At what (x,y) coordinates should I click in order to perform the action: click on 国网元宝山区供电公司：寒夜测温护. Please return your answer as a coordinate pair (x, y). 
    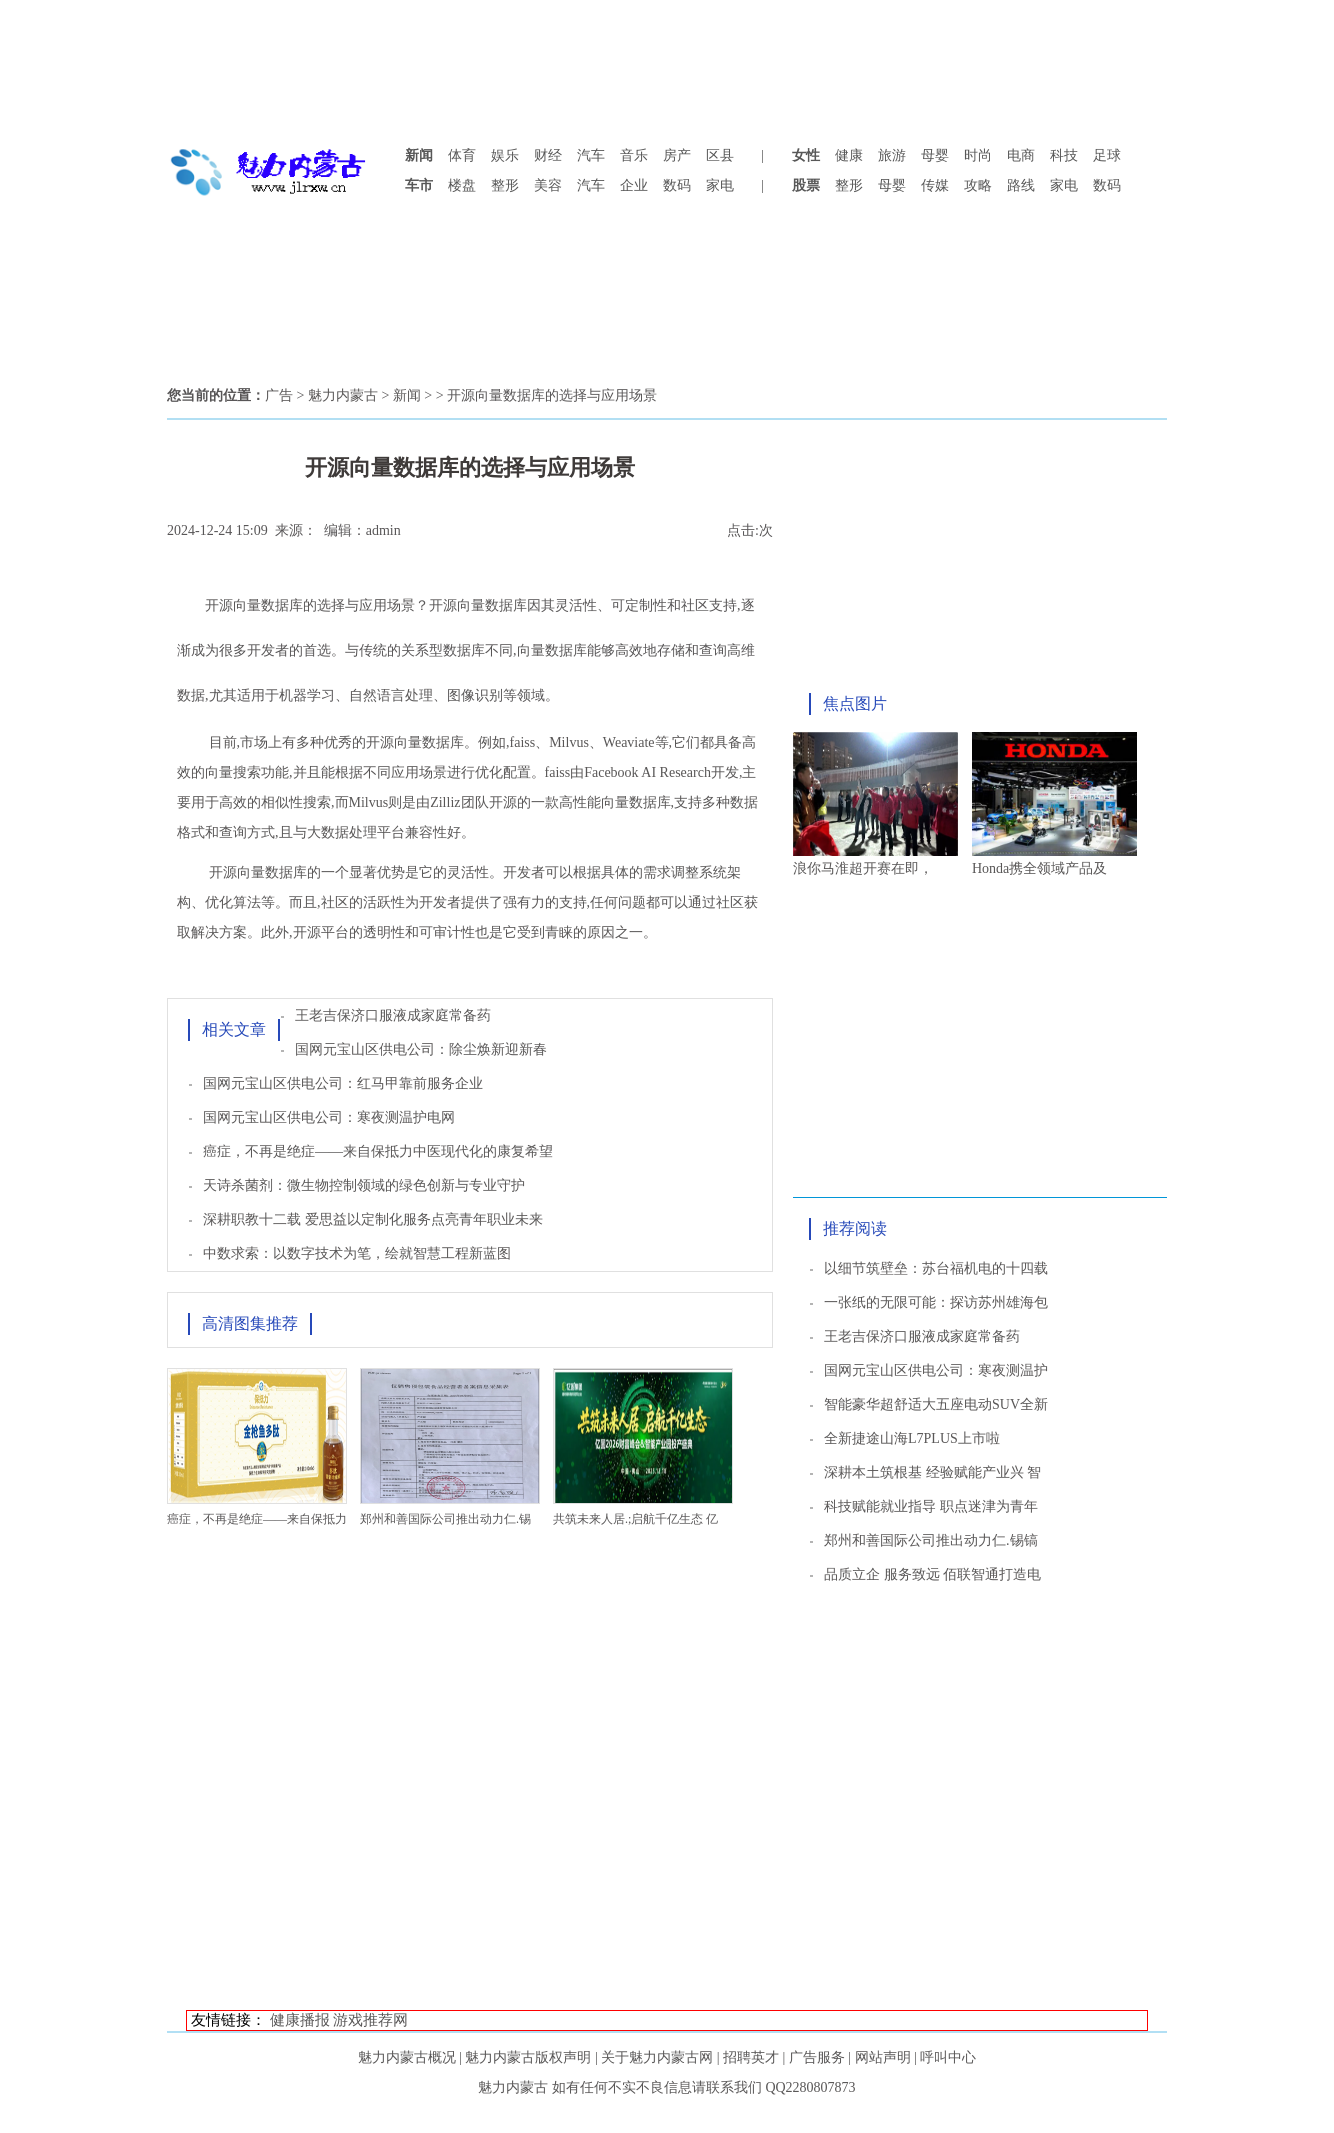
    Looking at the image, I should click on (936, 1370).